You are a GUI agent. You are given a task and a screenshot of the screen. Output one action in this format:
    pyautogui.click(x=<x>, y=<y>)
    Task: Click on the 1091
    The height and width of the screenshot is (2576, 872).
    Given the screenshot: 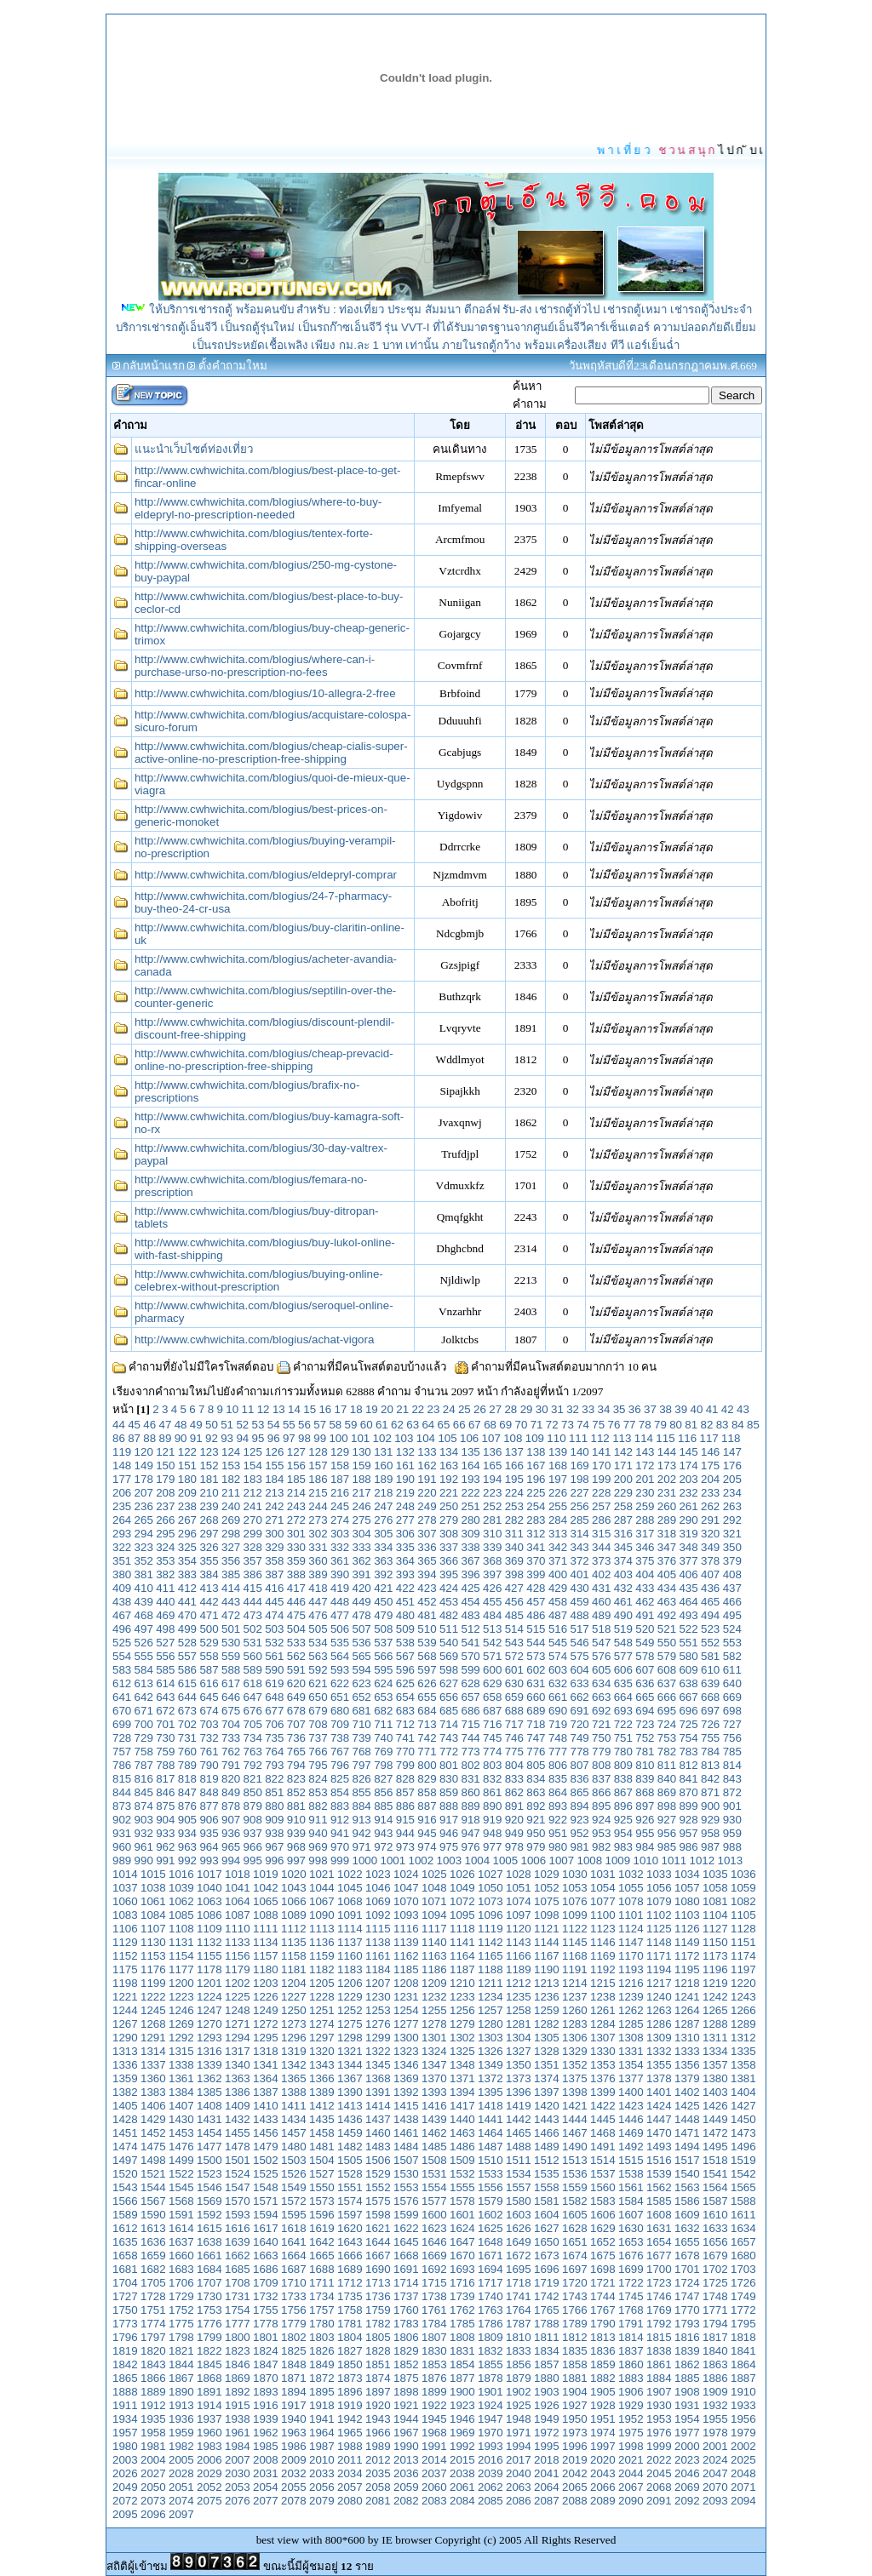 What is the action you would take?
    pyautogui.click(x=350, y=1915)
    